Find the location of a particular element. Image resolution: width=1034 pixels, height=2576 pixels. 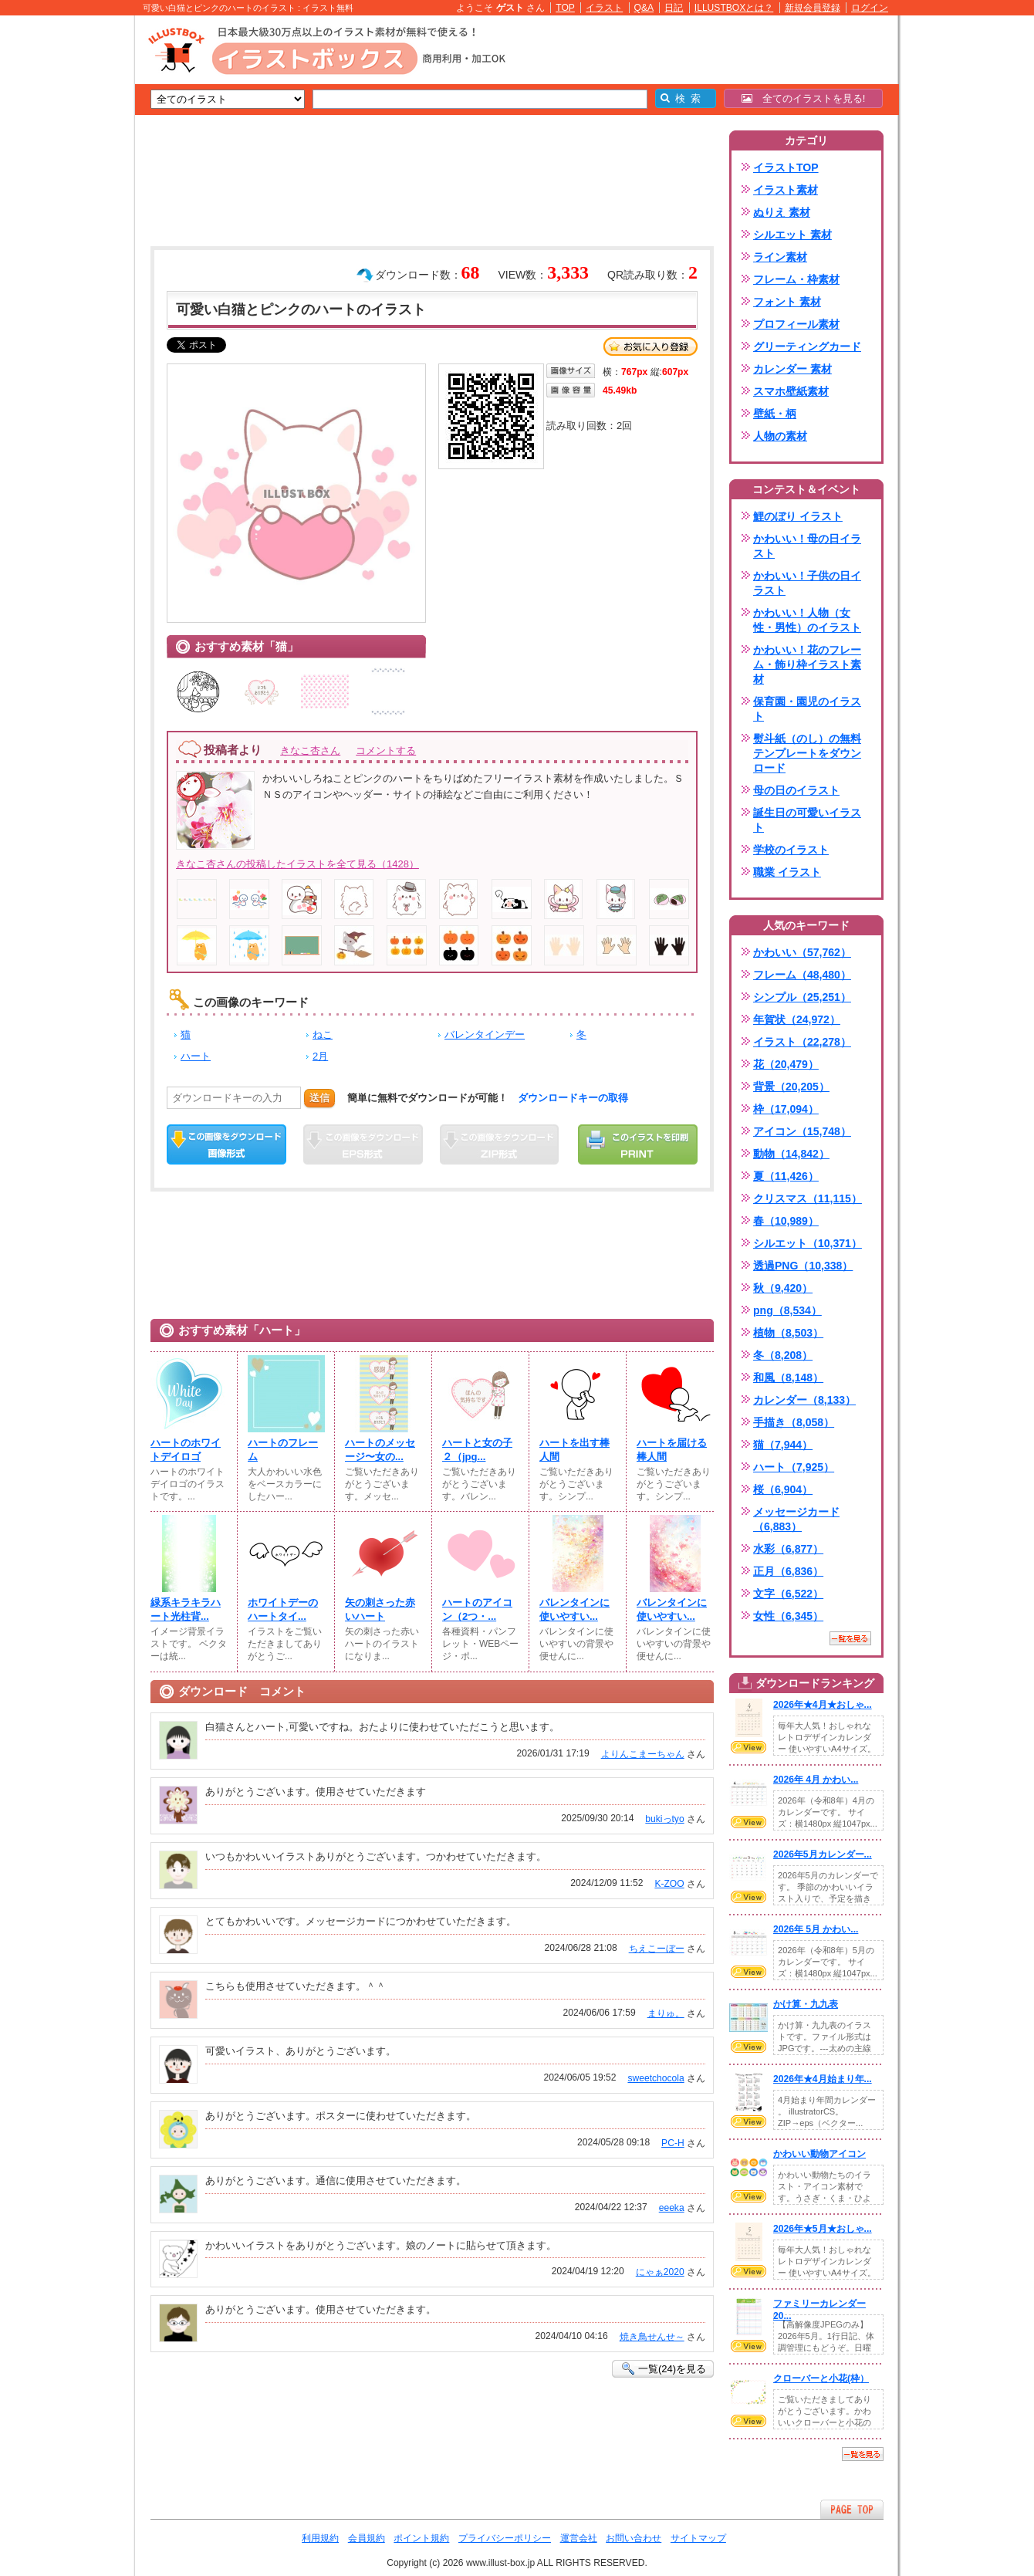

バレンタインに使いやすい... is located at coordinates (574, 1609).